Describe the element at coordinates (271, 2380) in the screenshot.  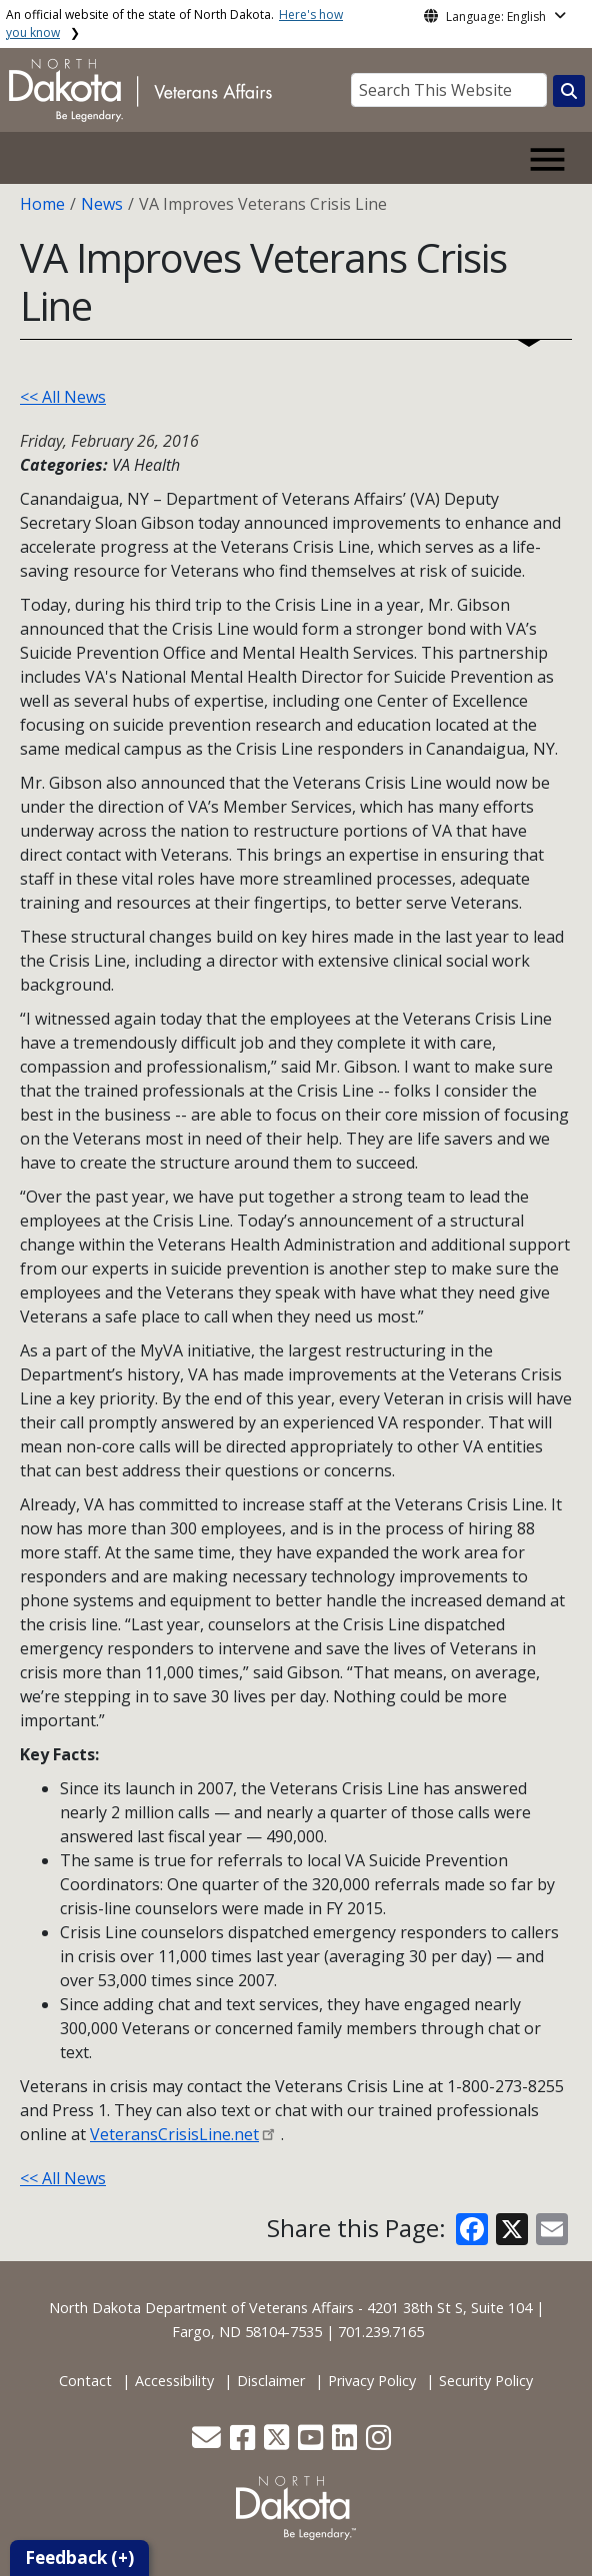
I see `Disclaimer` at that location.